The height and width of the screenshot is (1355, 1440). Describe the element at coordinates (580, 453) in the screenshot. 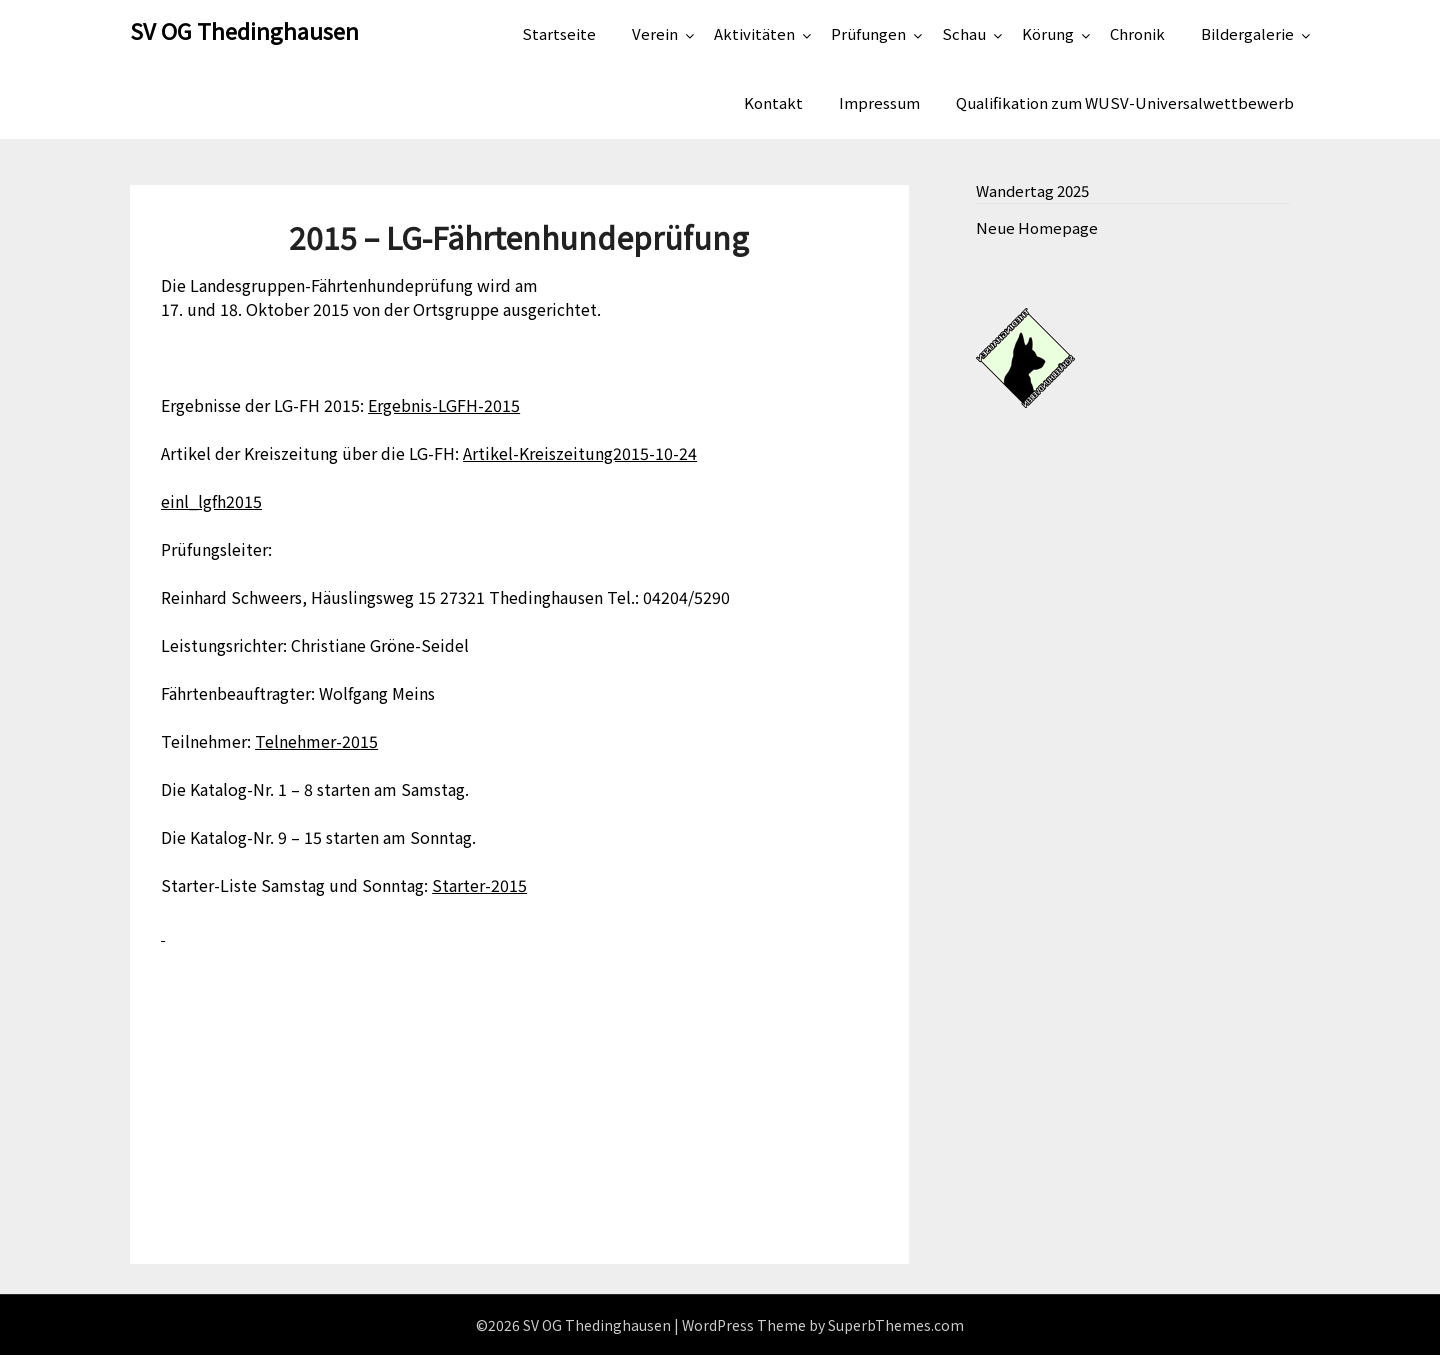

I see `Artikel-Kreiszeitung2015-10-24` at that location.